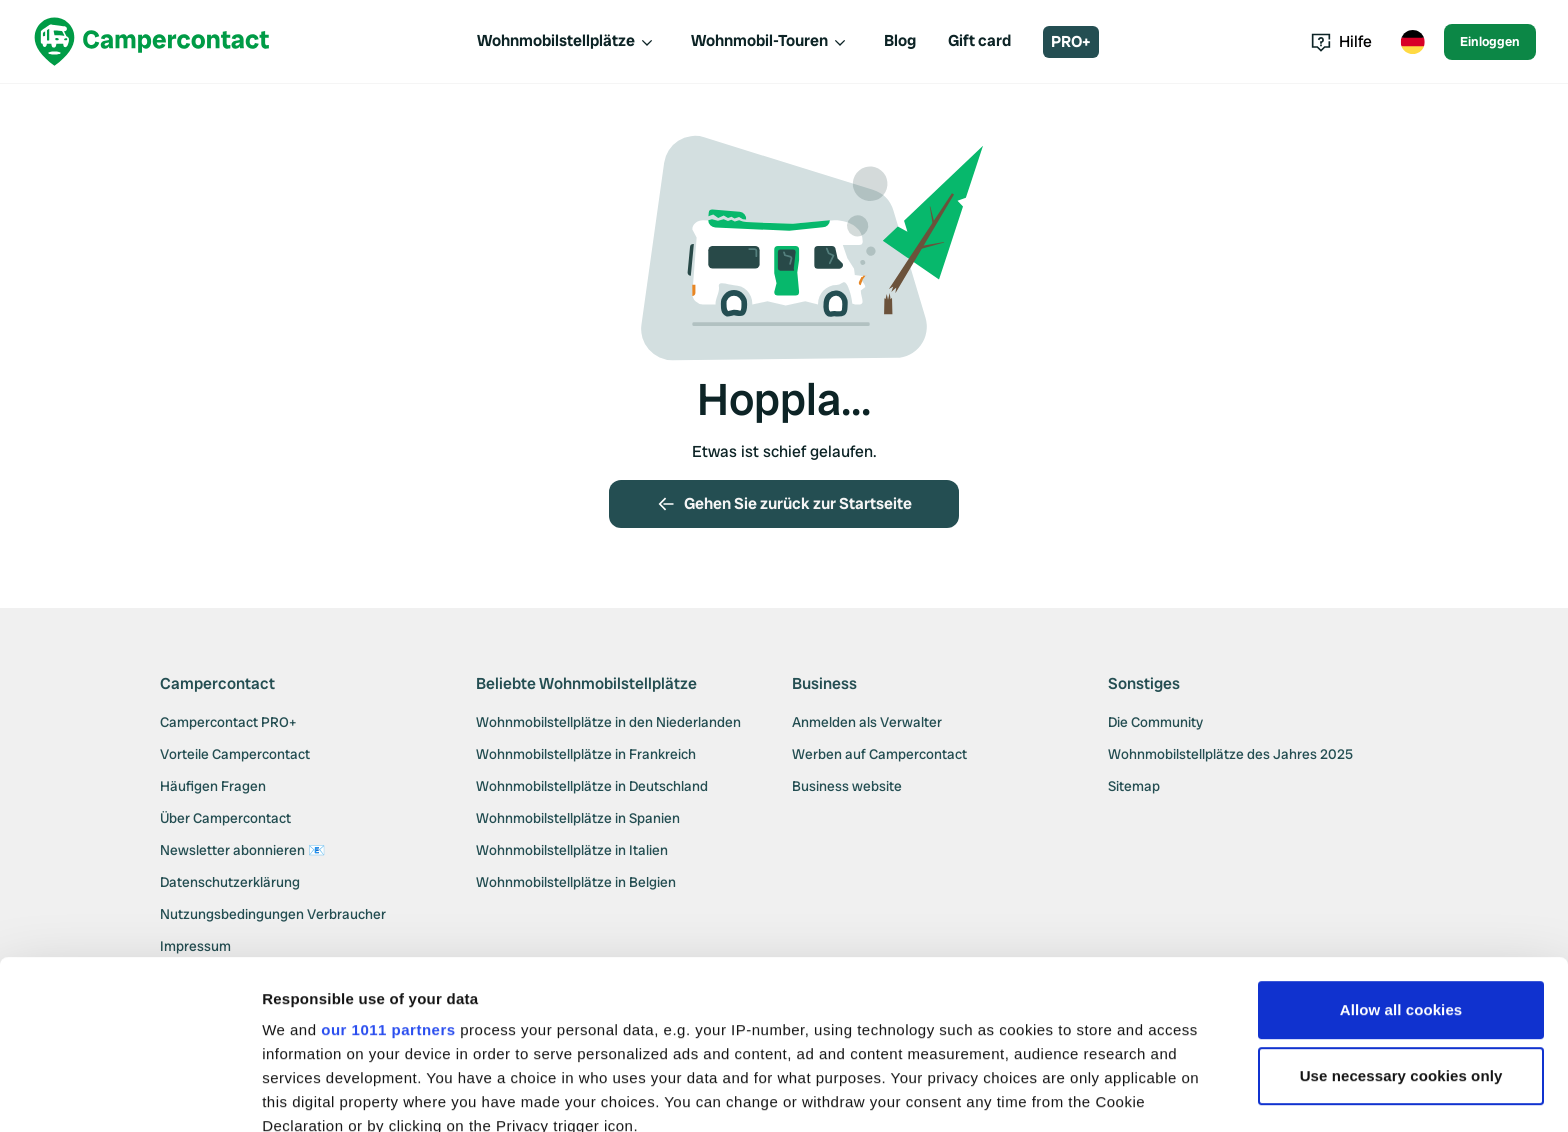 The width and height of the screenshot is (1568, 1132). Describe the element at coordinates (1401, 851) in the screenshot. I see `Allow all cookies` at that location.